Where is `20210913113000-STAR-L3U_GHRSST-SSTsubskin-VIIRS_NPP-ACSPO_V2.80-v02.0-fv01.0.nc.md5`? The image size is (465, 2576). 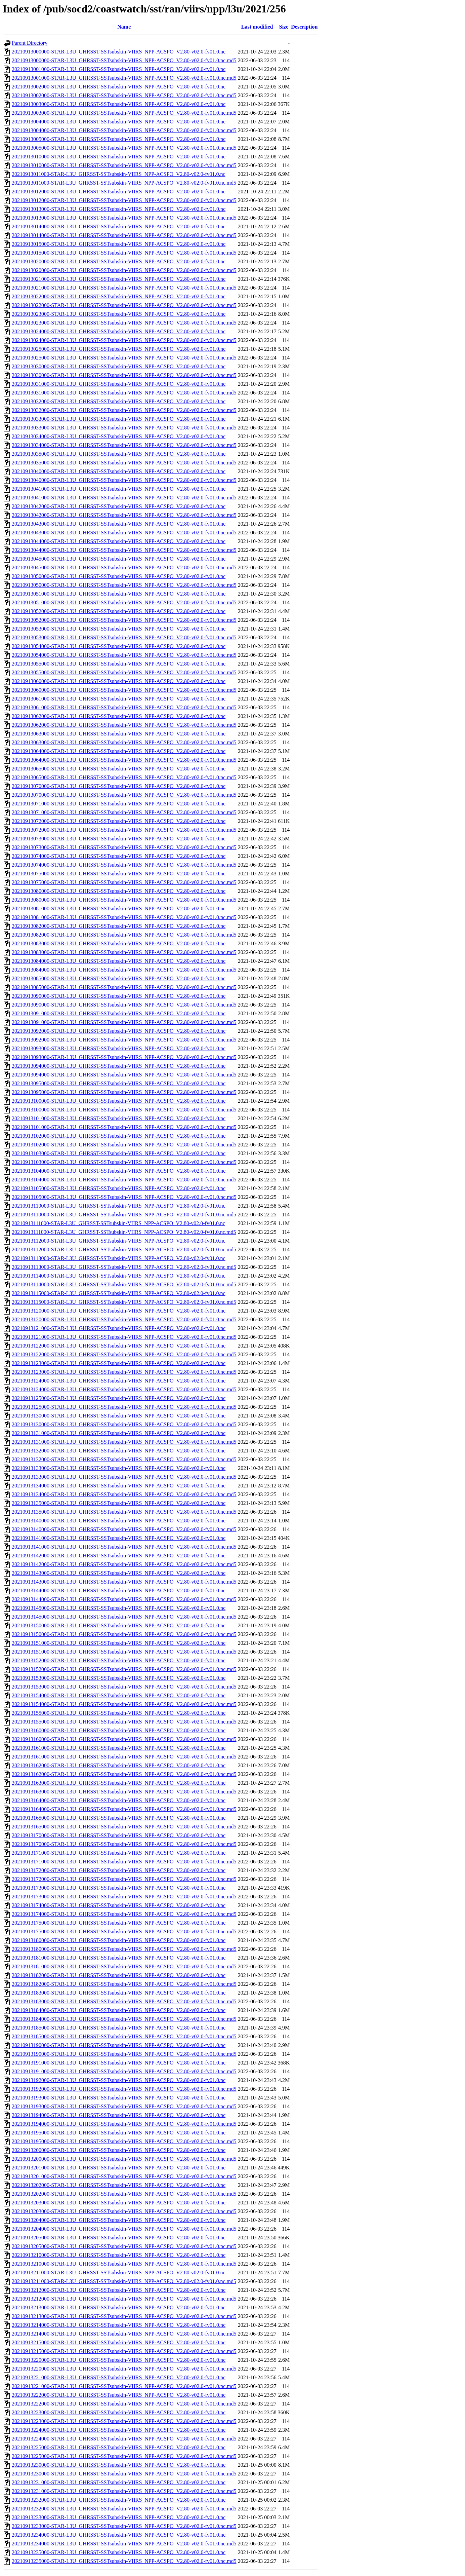 20210913113000-STAR-L3U_GHRSST-SSTsubskin-VIIRS_NPP-ACSPO_V2.80-v02.0-fv01.0.nc.md5 is located at coordinates (124, 1267).